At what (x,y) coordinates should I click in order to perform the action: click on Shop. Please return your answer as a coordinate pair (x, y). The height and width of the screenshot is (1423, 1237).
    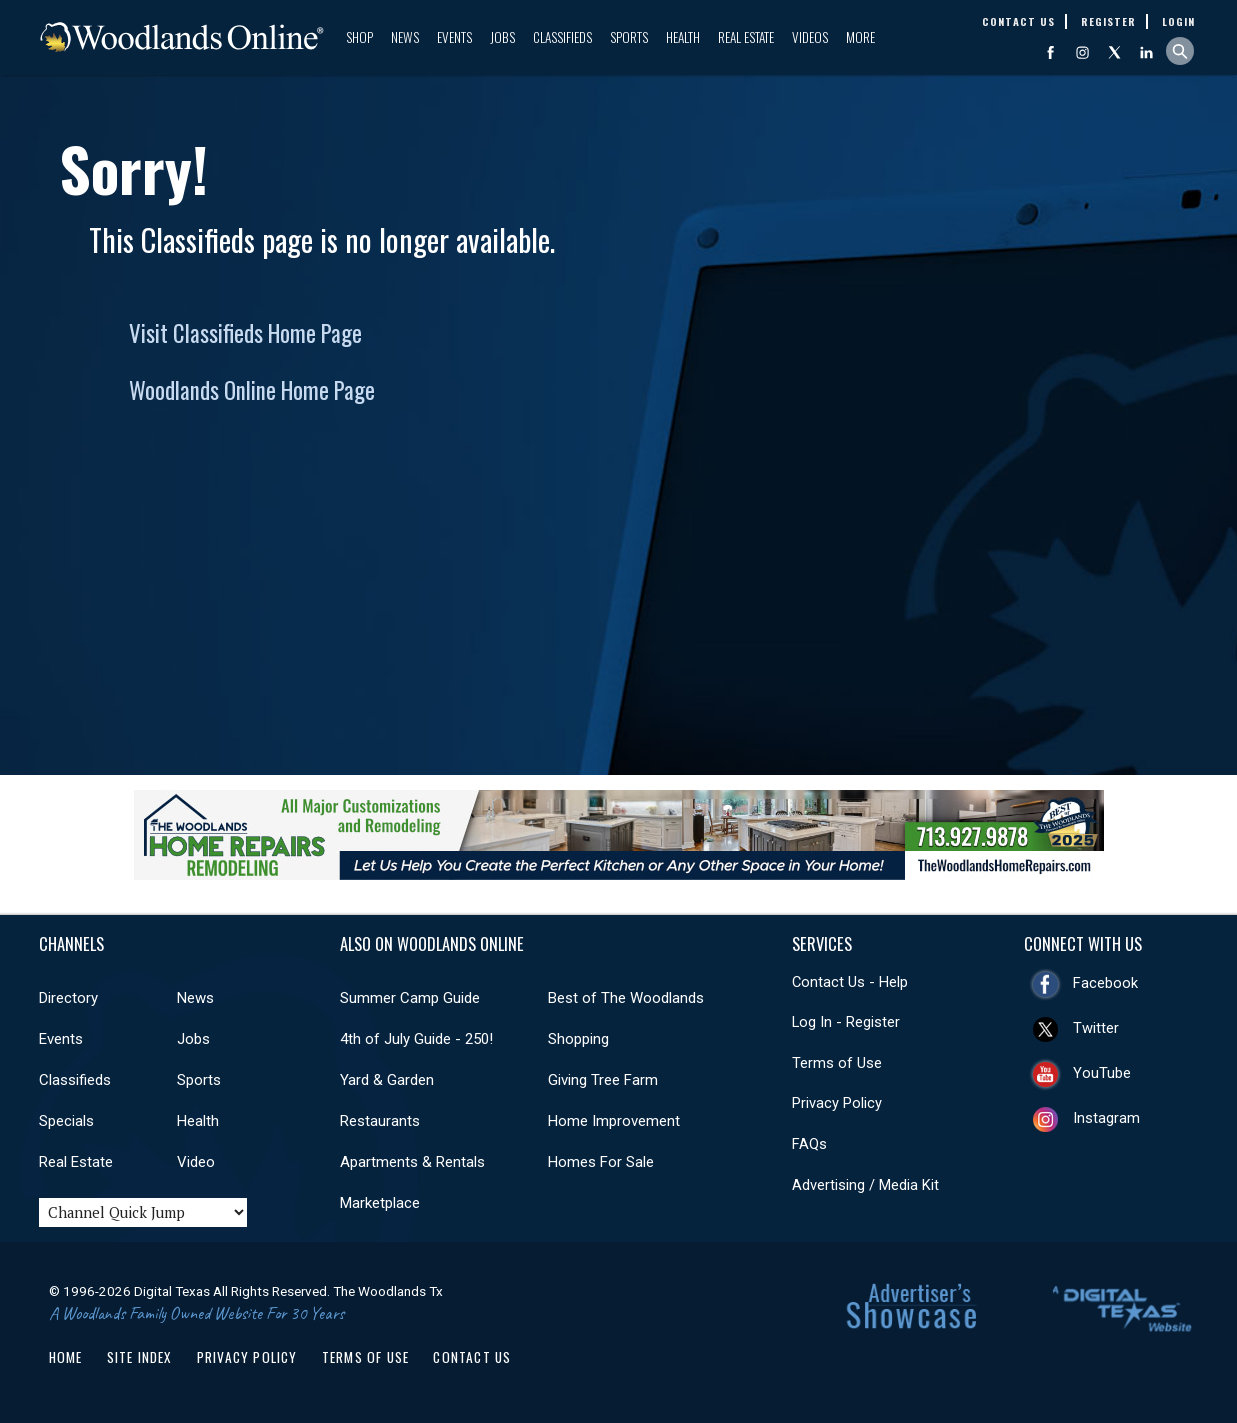
    Looking at the image, I should click on (359, 37).